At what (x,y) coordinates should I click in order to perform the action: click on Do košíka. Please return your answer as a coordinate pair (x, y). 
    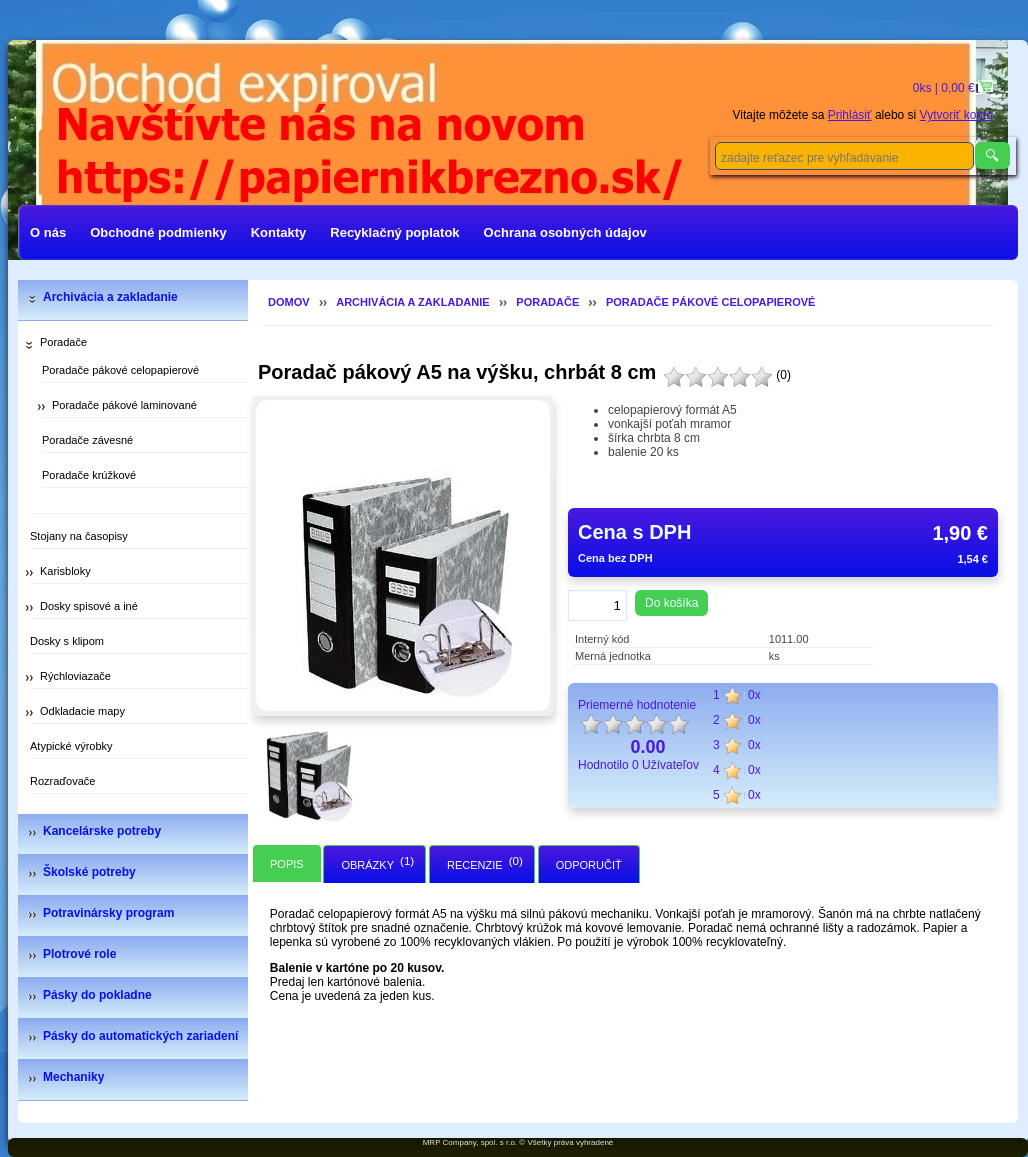
    Looking at the image, I should click on (671, 603).